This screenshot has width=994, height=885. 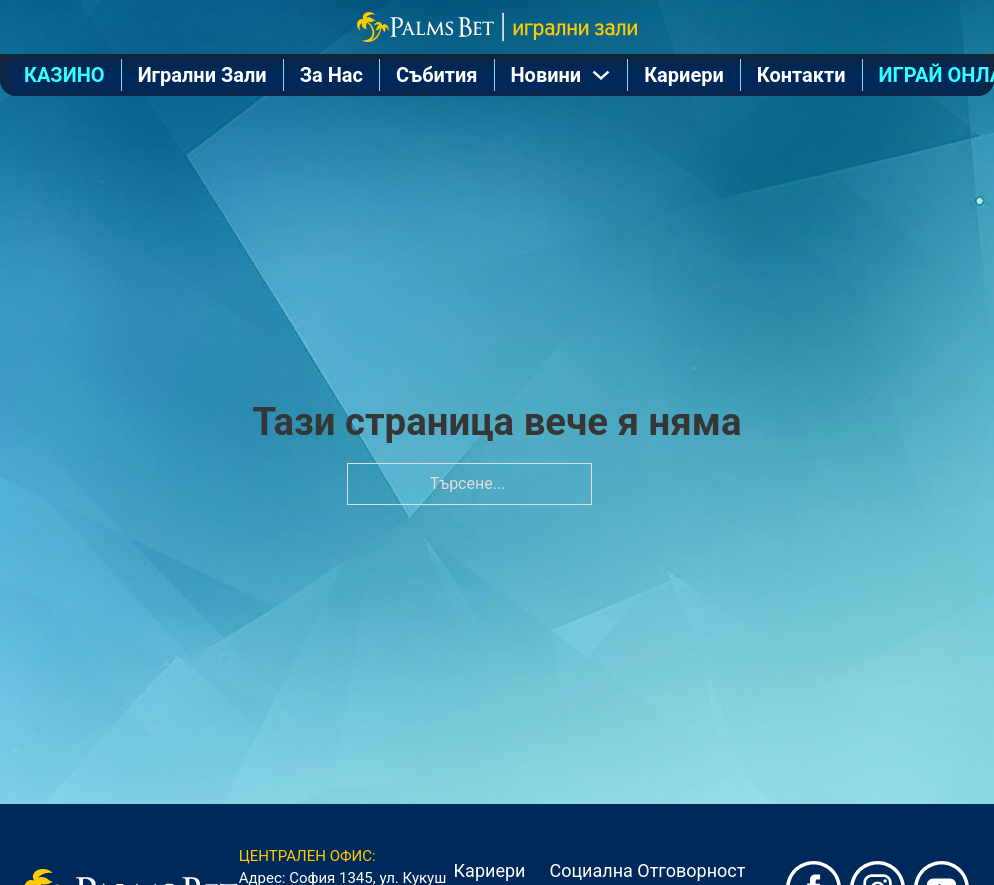 I want to click on Новини, so click(x=546, y=75).